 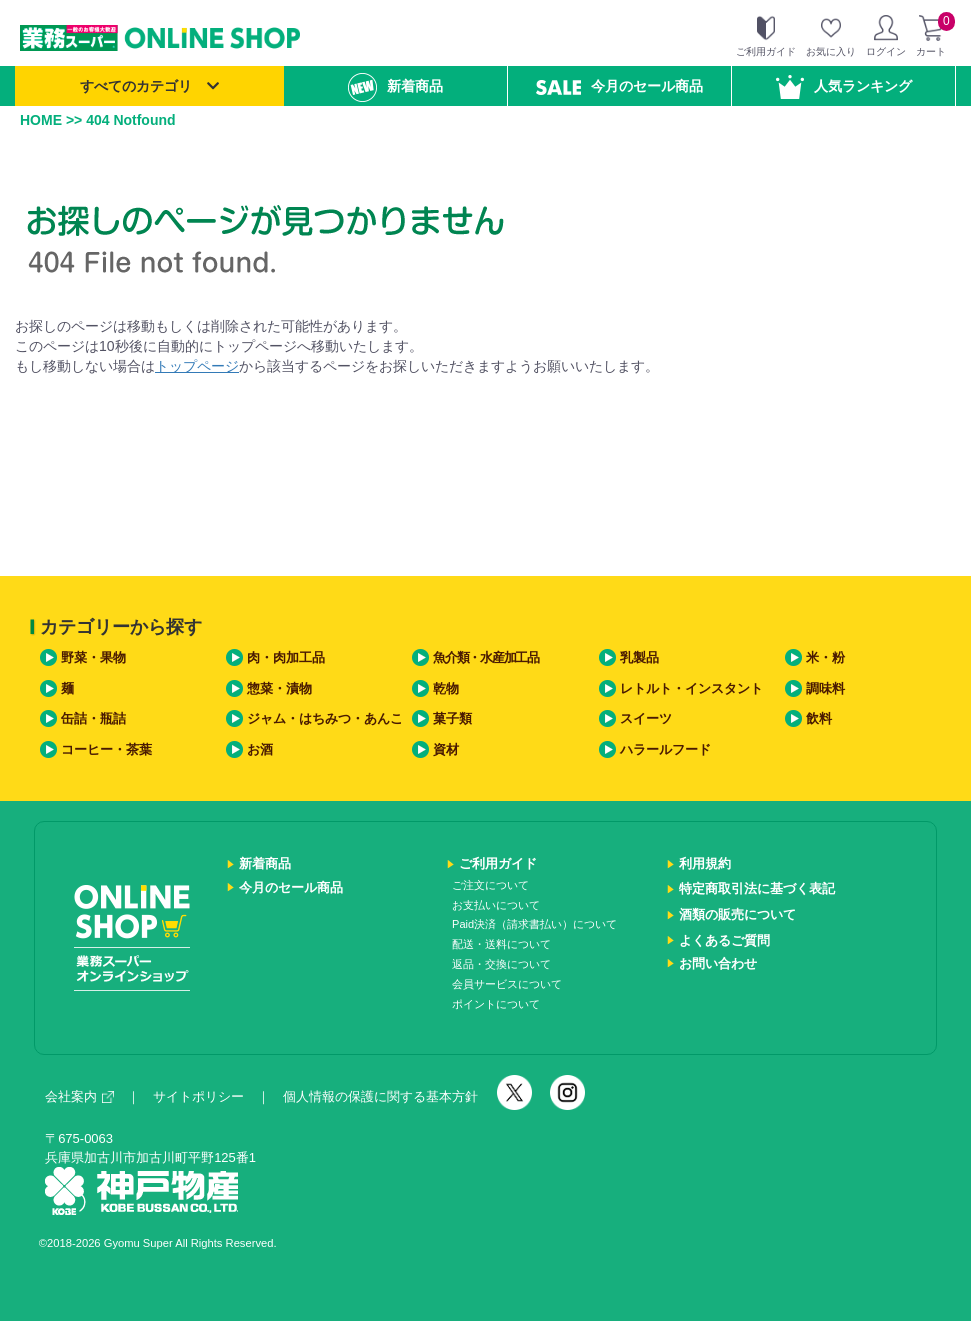 What do you see at coordinates (198, 1096) in the screenshot?
I see `サイトポリシー` at bounding box center [198, 1096].